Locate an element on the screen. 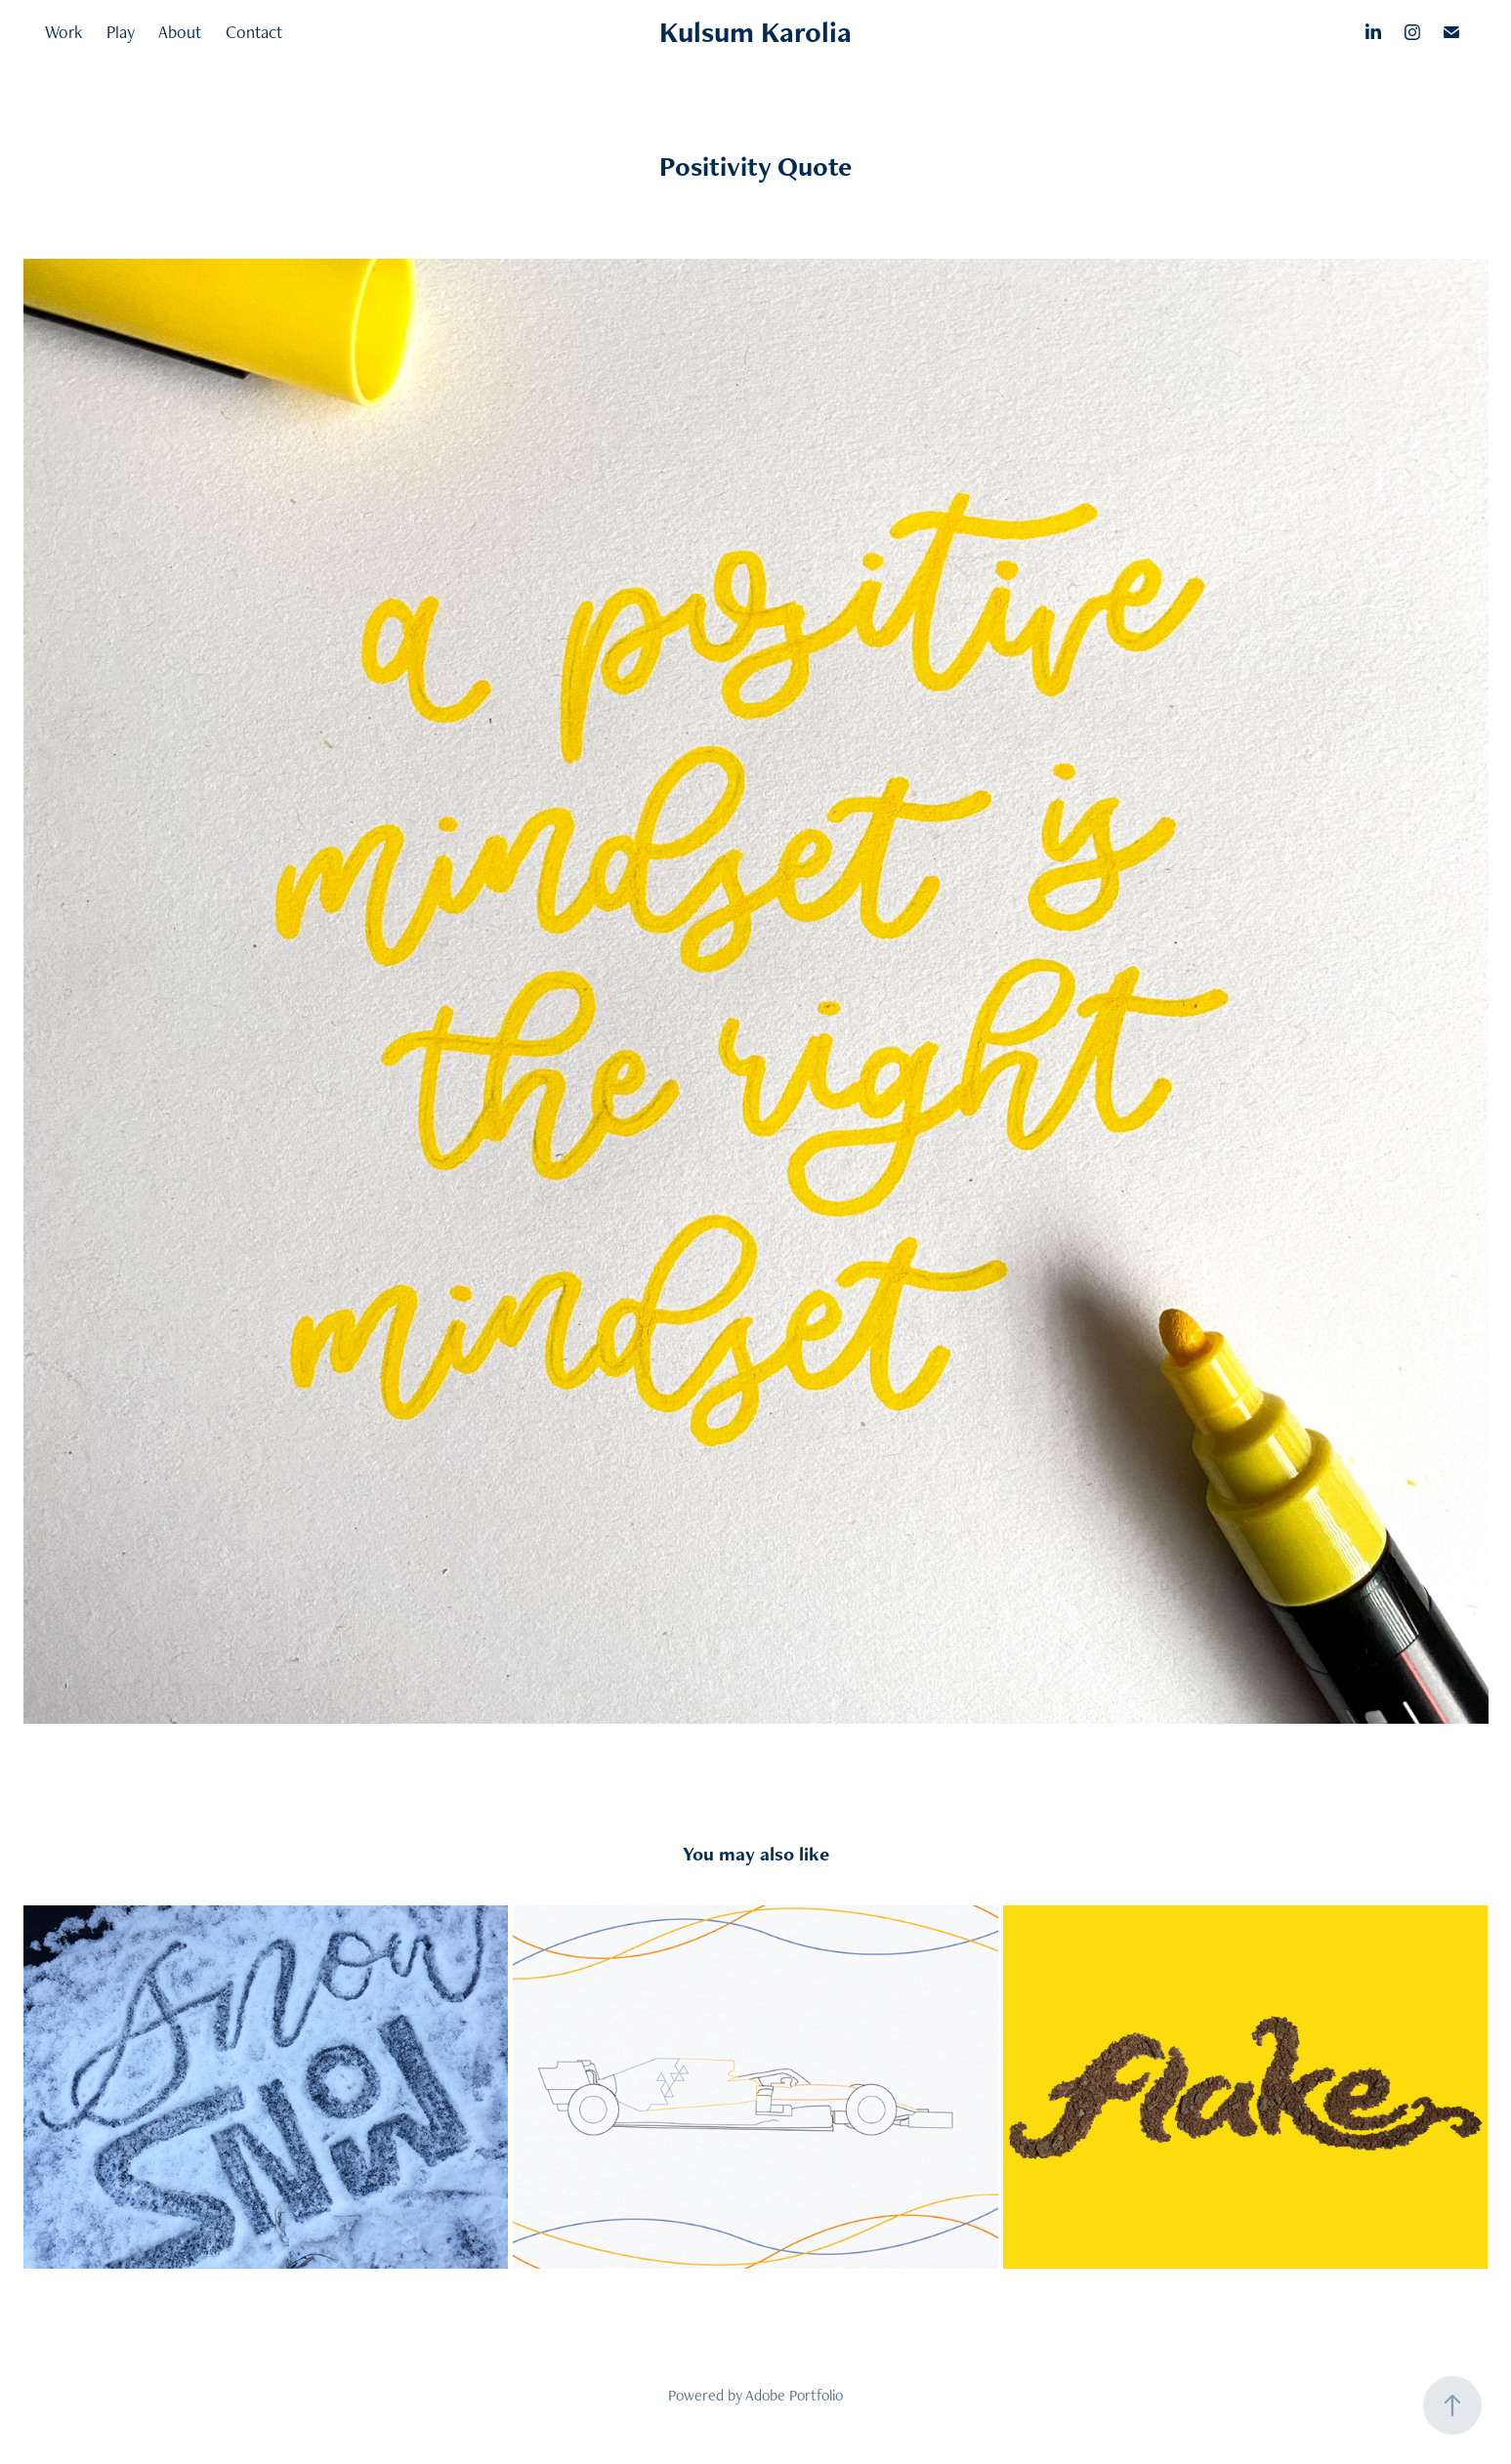 This screenshot has width=1511, height=2464. About is located at coordinates (179, 32).